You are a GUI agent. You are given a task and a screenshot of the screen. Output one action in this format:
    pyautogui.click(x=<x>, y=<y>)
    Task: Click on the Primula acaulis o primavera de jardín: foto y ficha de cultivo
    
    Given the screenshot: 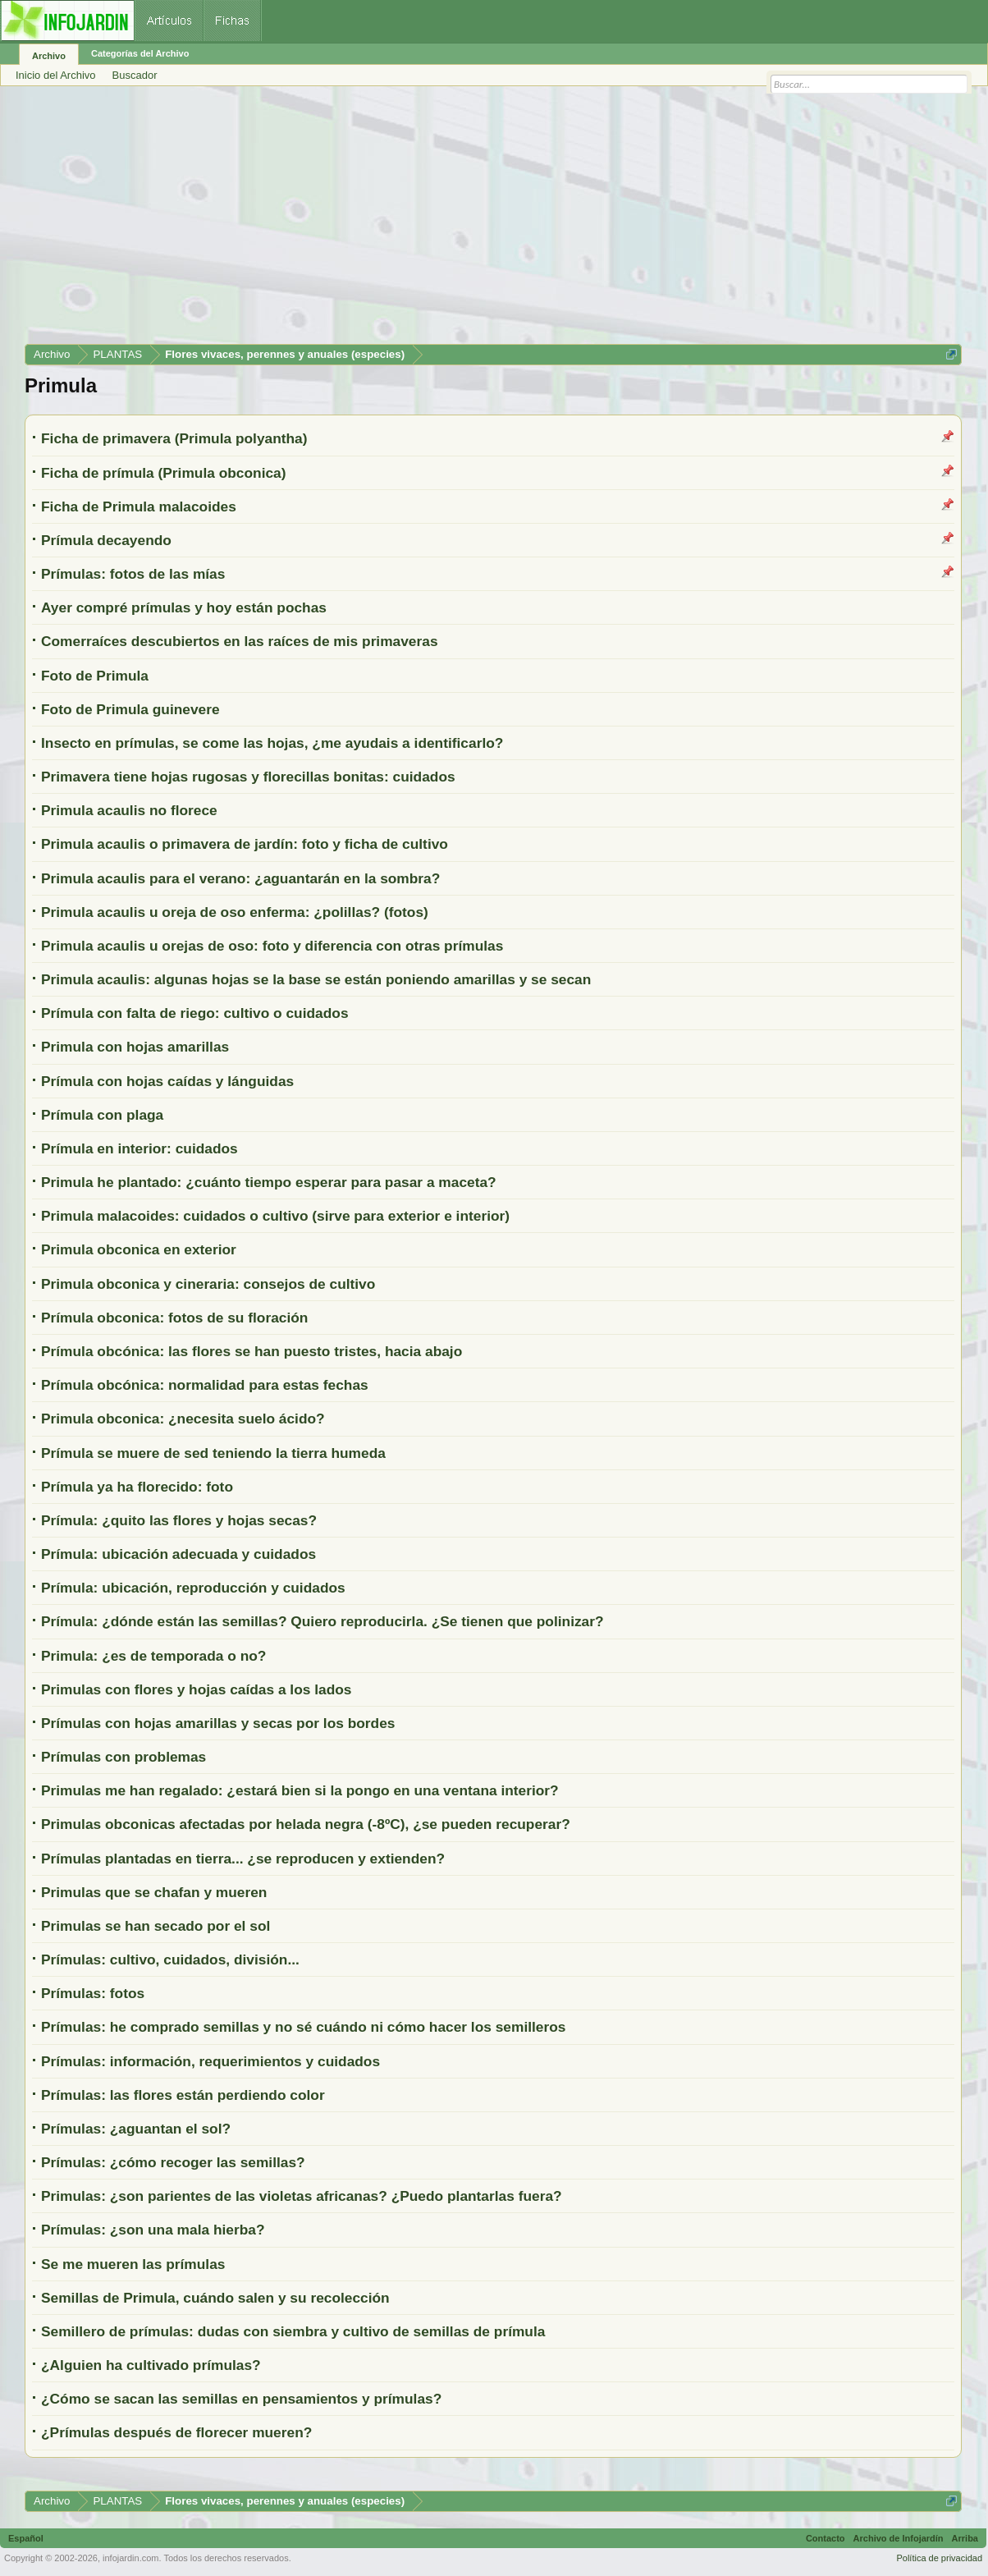 What is the action you would take?
    pyautogui.click(x=244, y=844)
    